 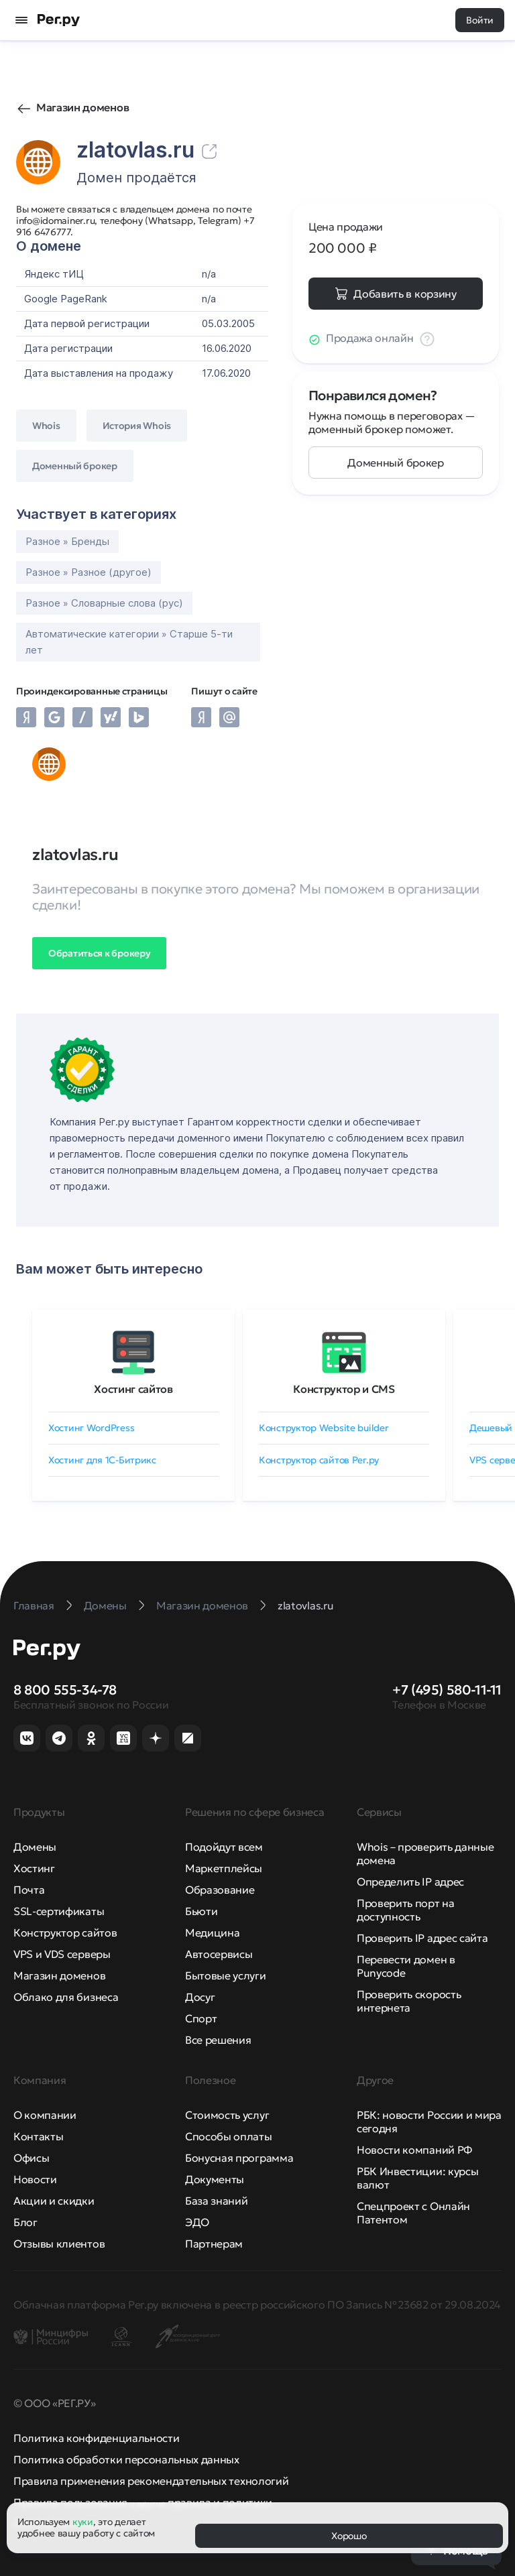 I want to click on SSL-сертификаты, so click(x=58, y=1911).